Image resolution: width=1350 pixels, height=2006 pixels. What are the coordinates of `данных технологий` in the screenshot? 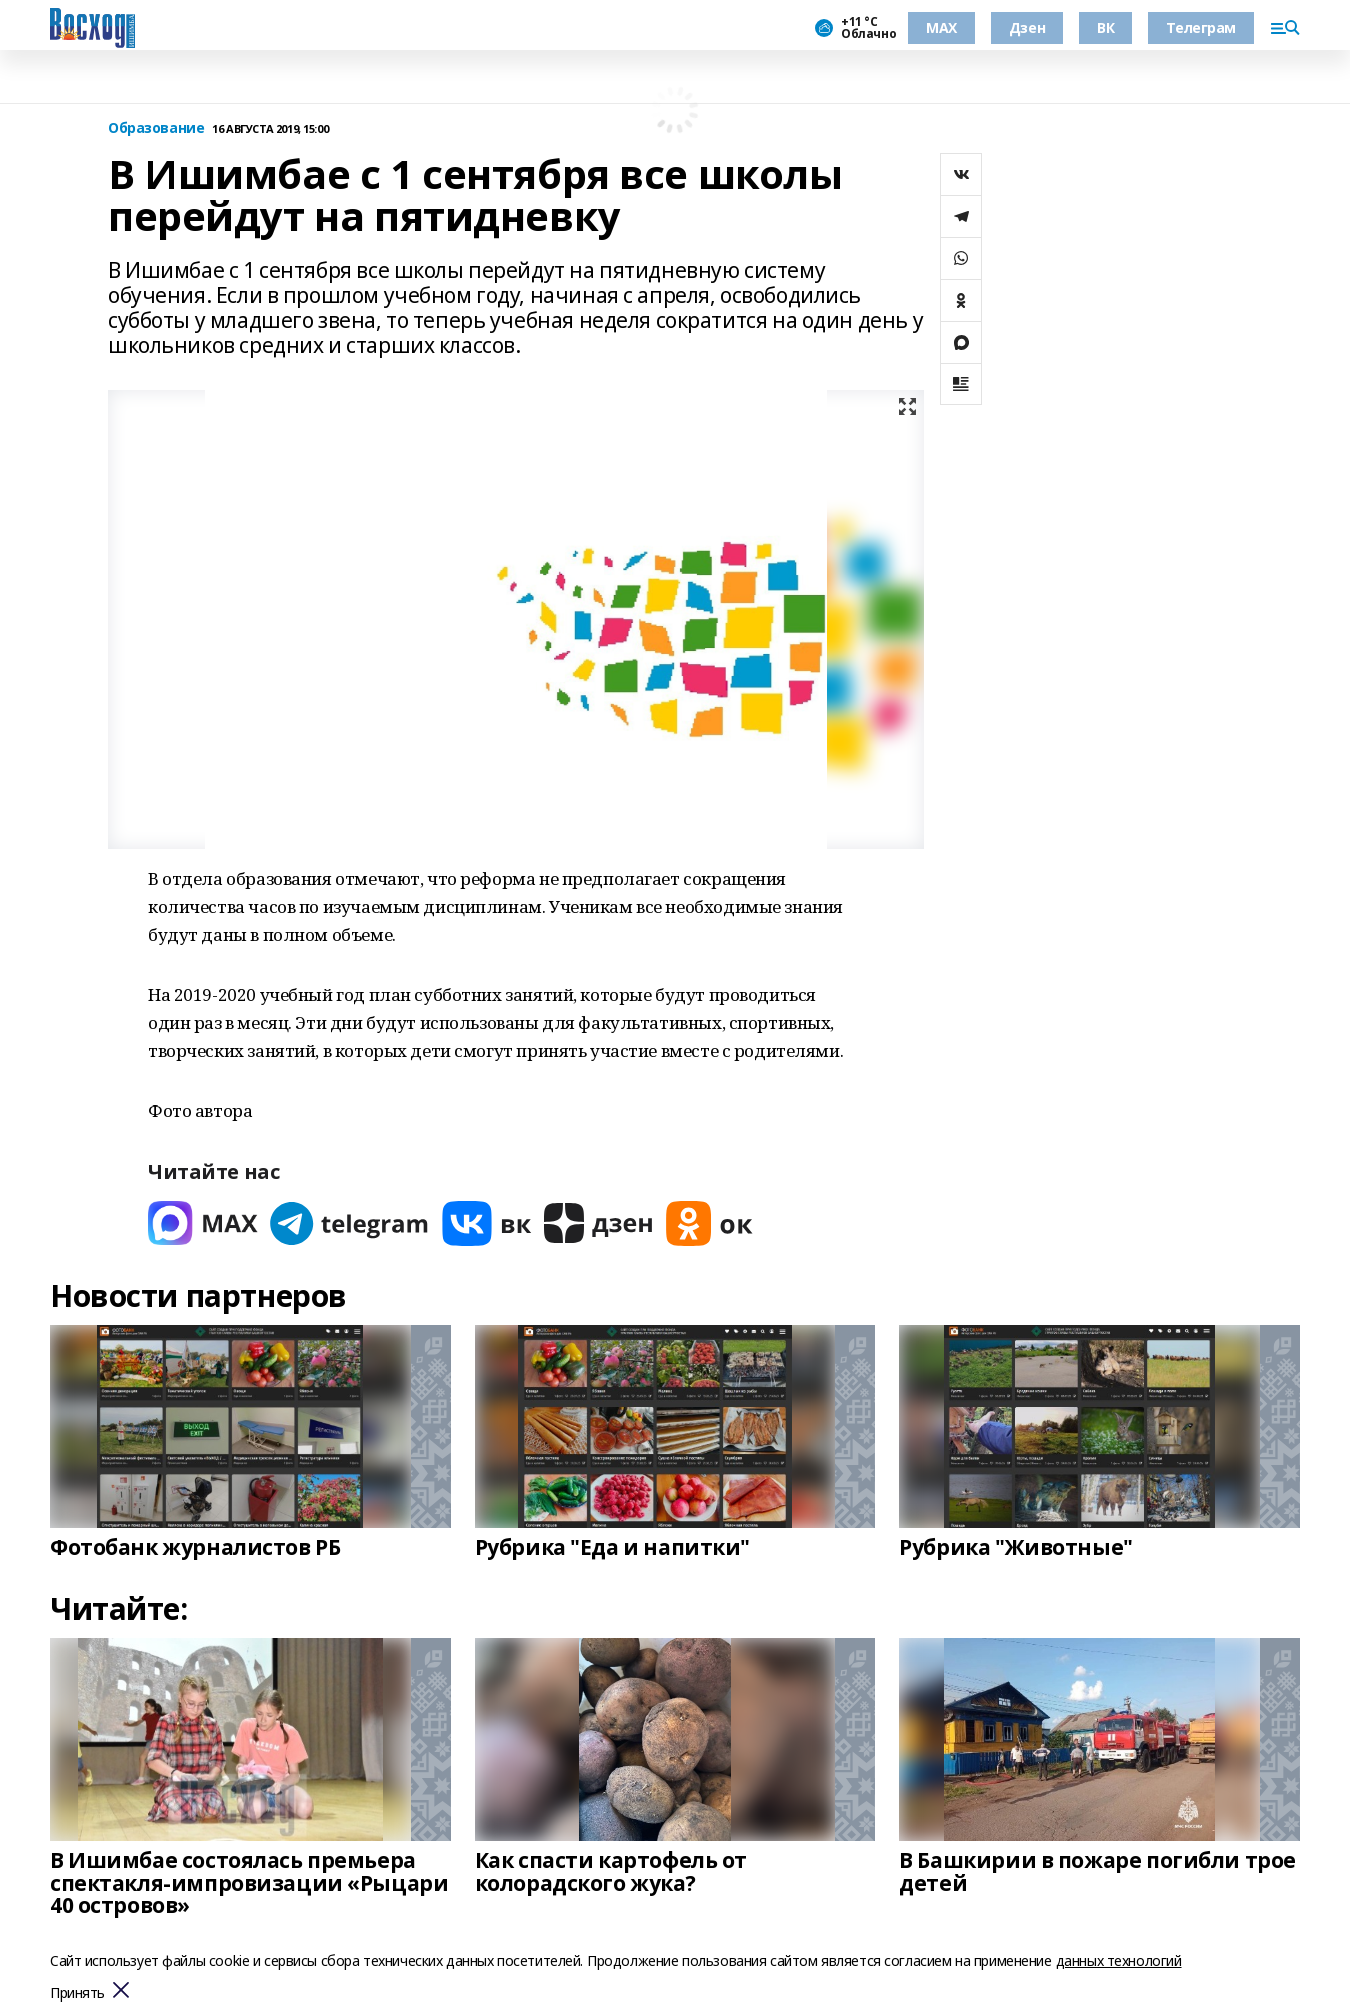 It's located at (1119, 1960).